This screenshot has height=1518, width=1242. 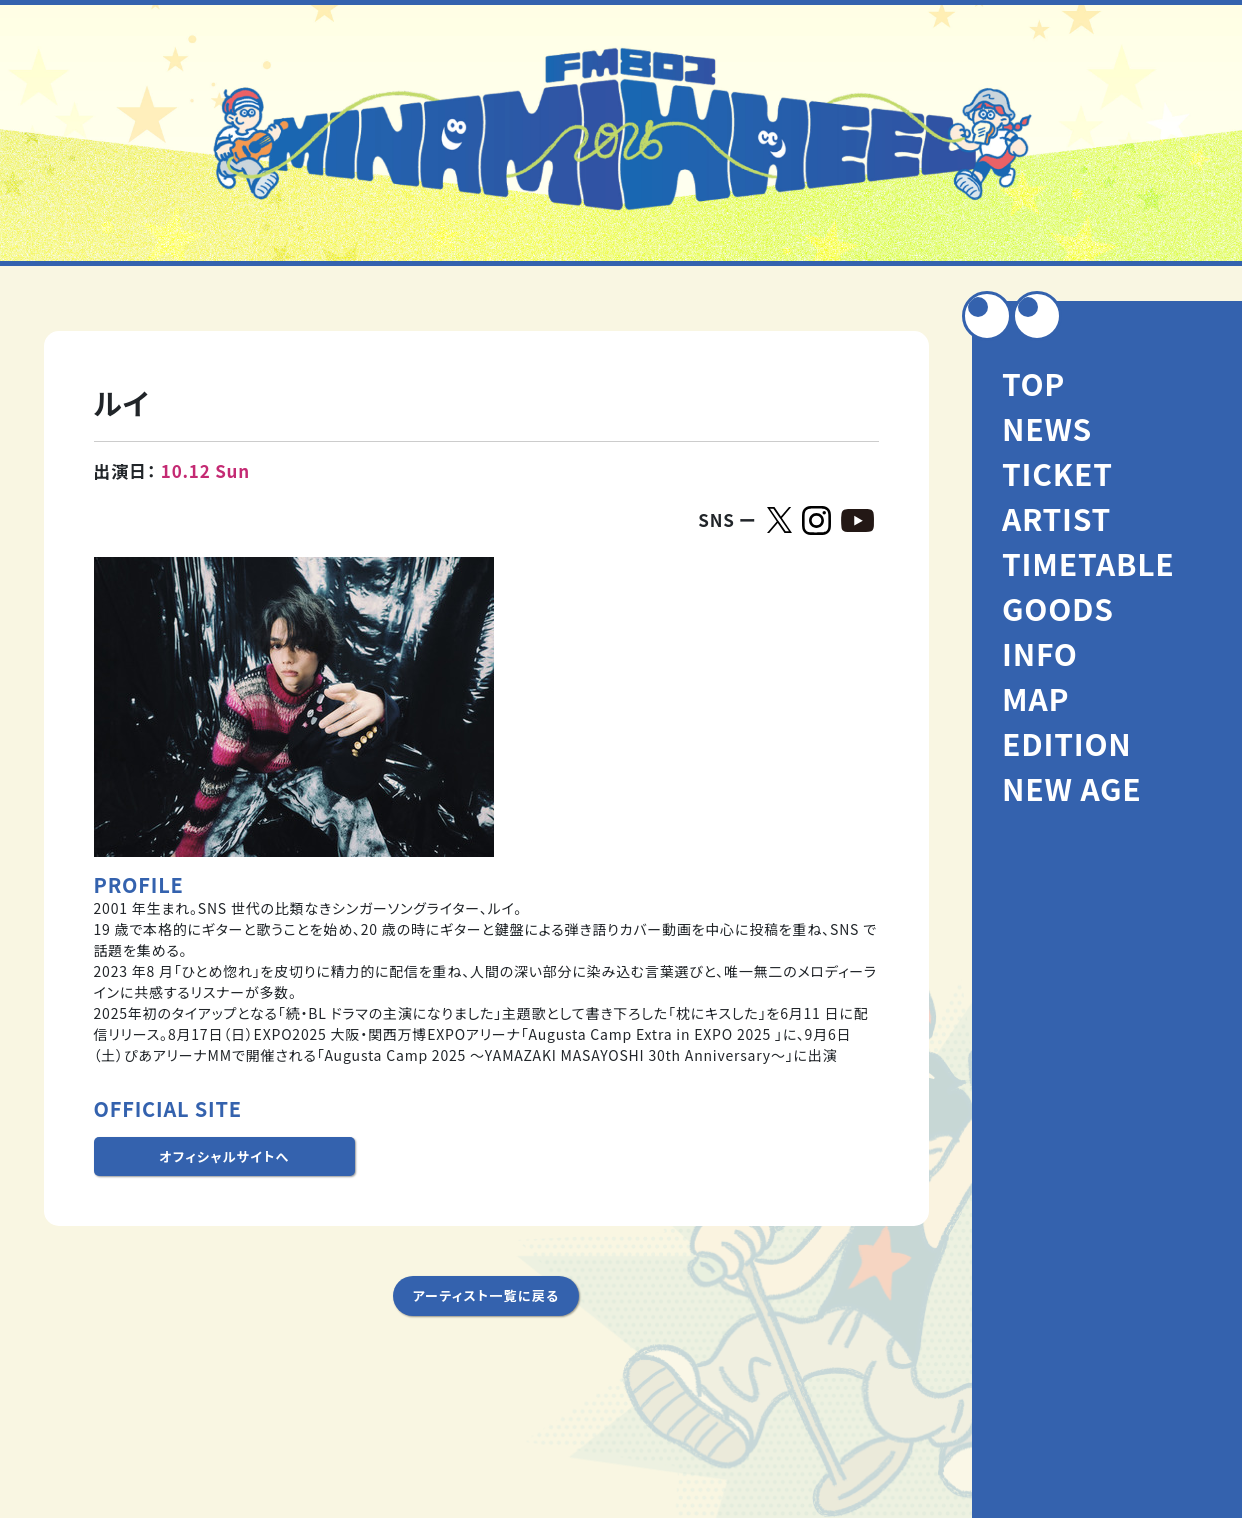 I want to click on GOODS, so click(x=1058, y=608).